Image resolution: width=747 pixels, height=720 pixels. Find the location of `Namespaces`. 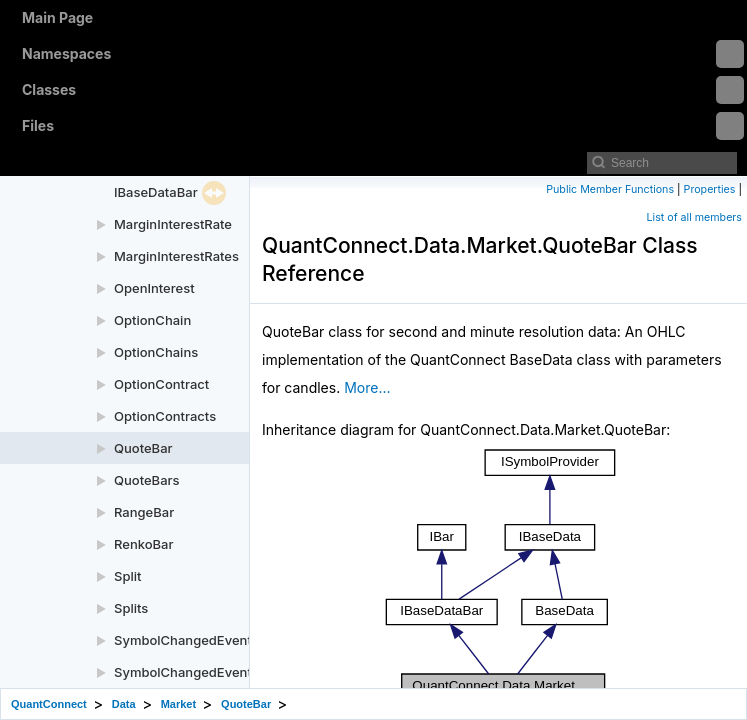

Namespaces is located at coordinates (383, 54).